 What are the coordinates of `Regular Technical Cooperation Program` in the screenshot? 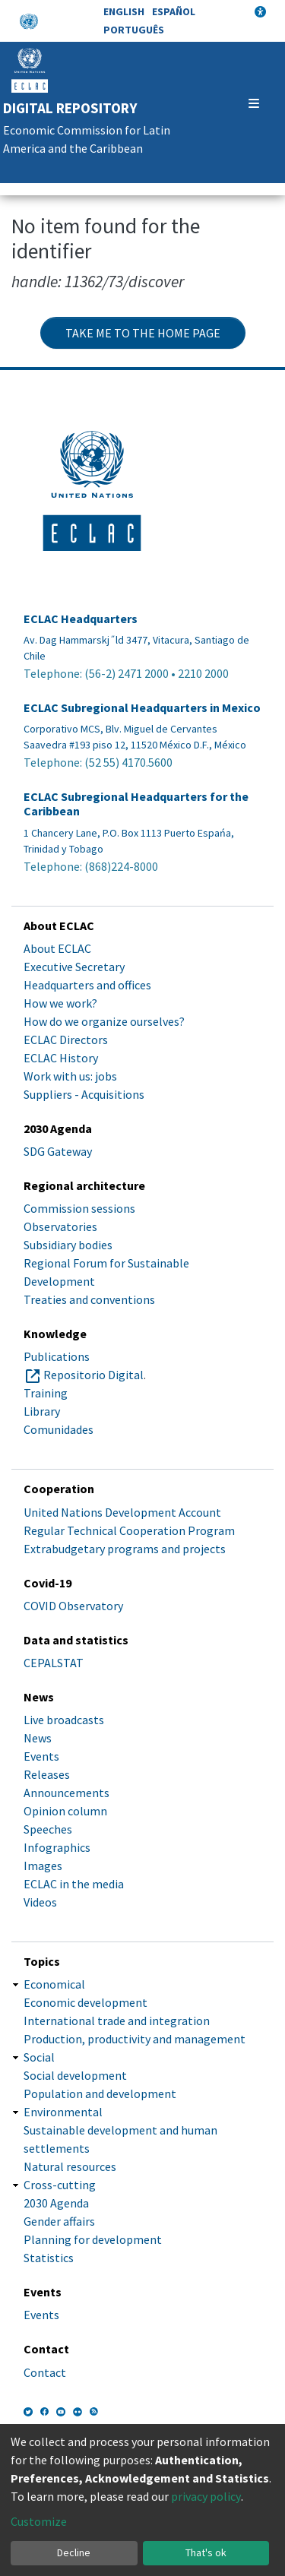 It's located at (129, 1530).